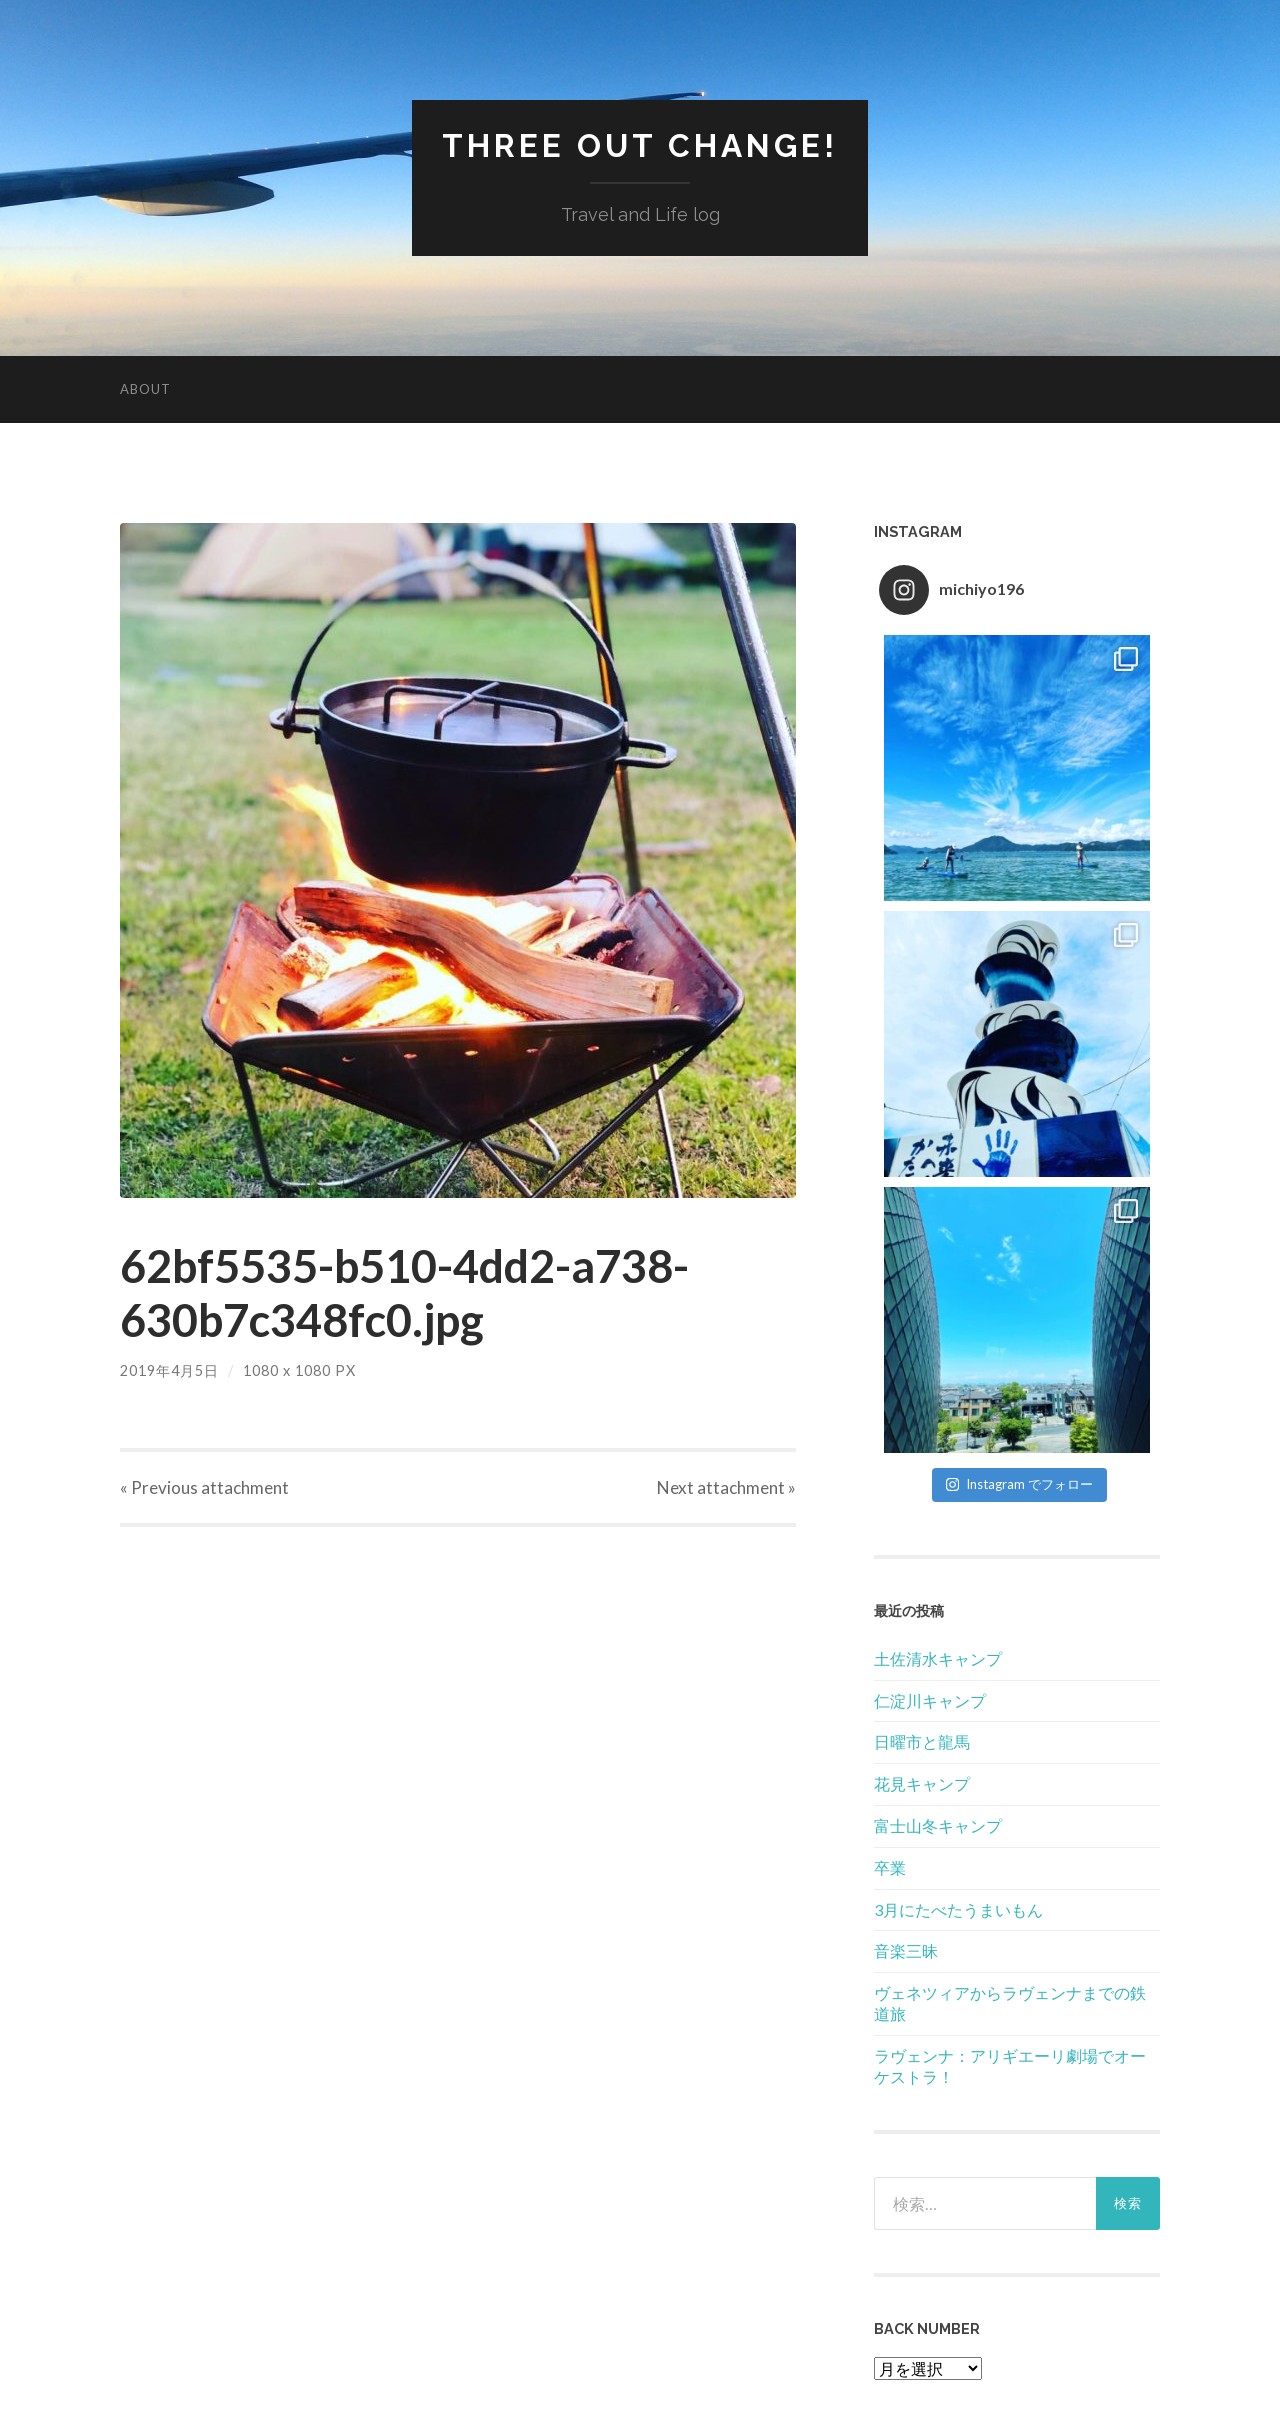 Image resolution: width=1280 pixels, height=2410 pixels. What do you see at coordinates (890, 1867) in the screenshot?
I see `卒業` at bounding box center [890, 1867].